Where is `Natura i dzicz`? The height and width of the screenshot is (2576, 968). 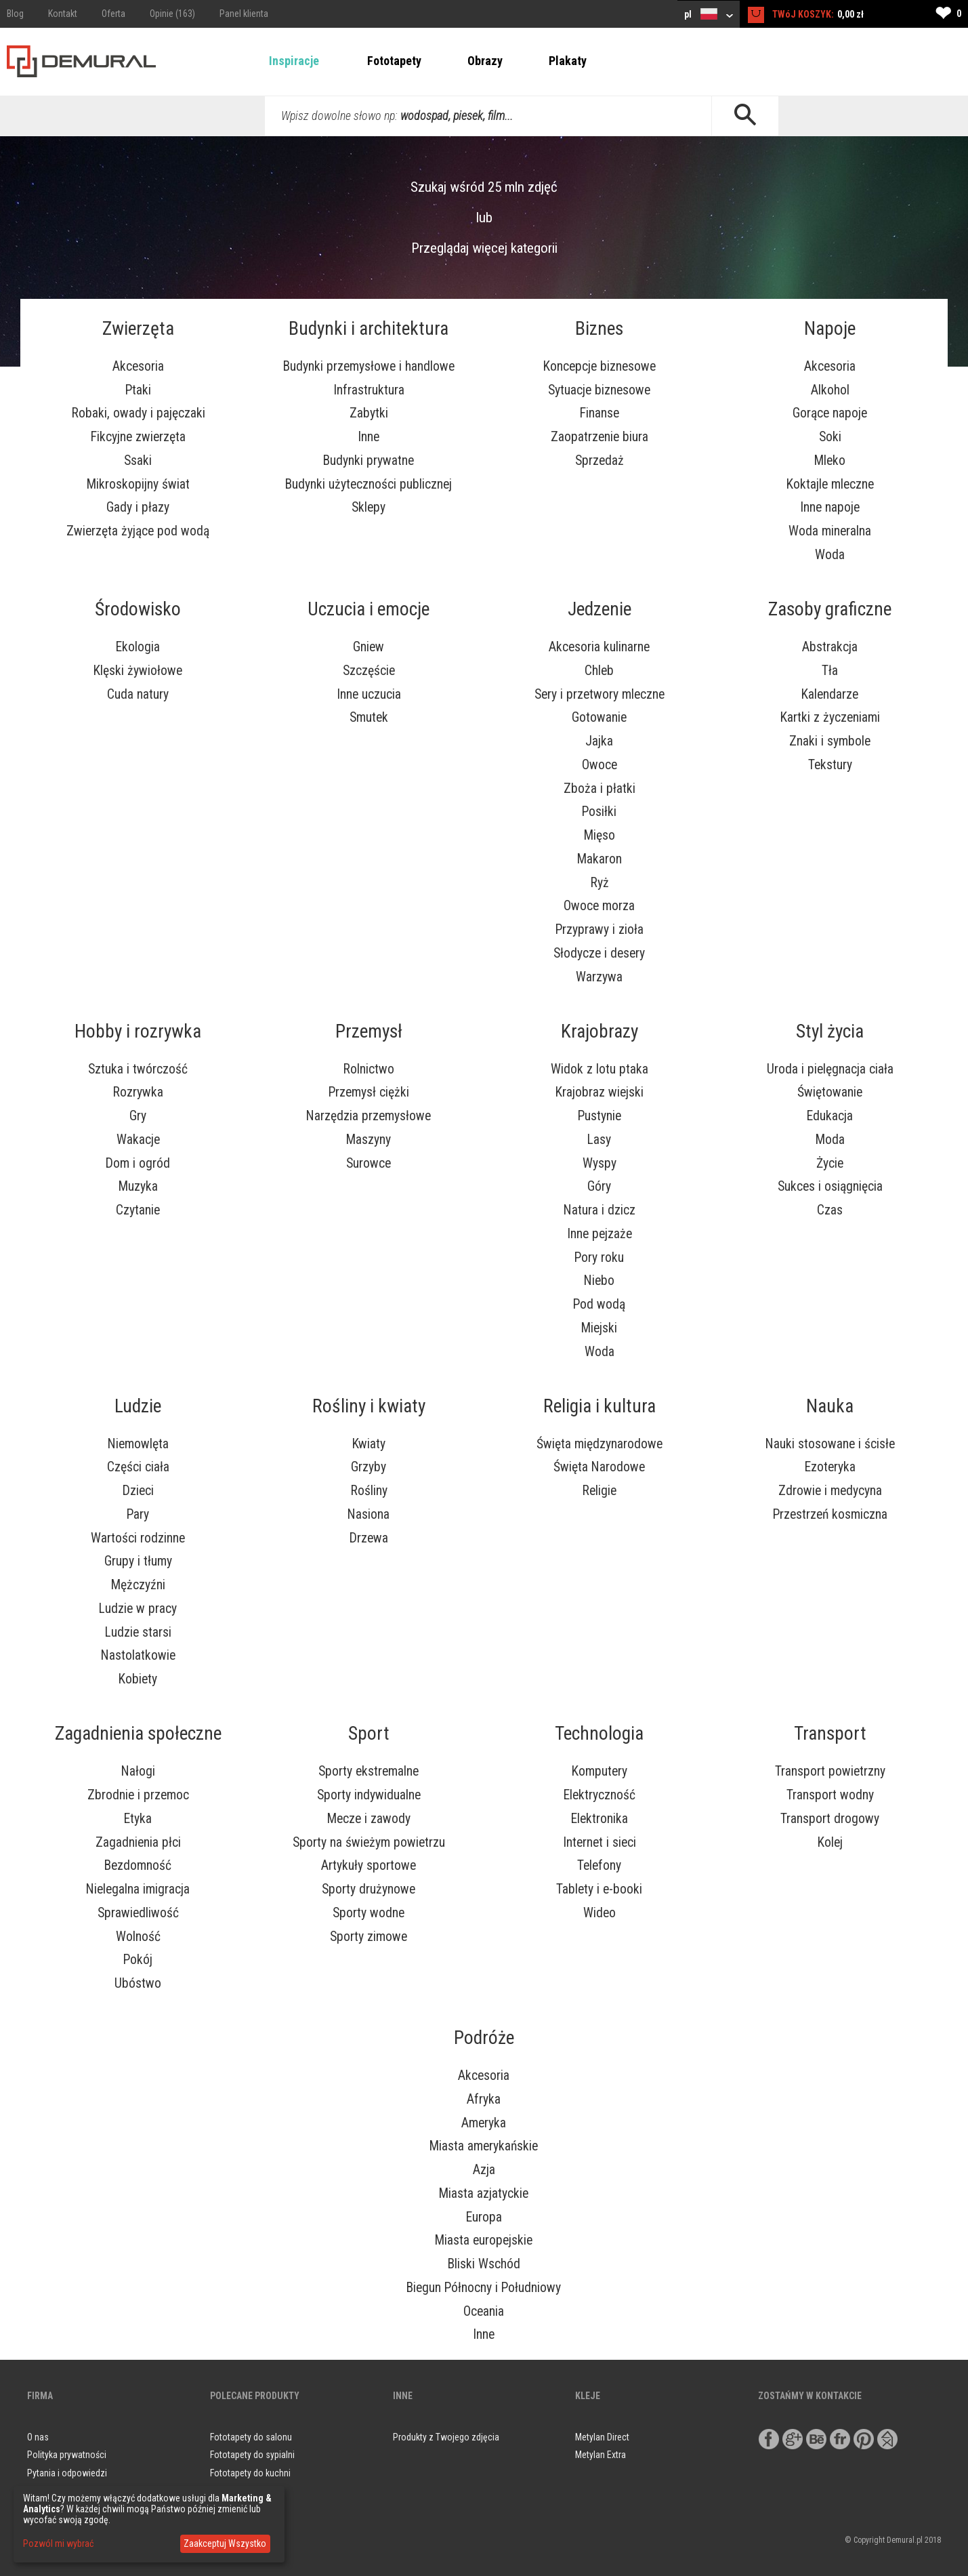 Natura i dzicz is located at coordinates (599, 1210).